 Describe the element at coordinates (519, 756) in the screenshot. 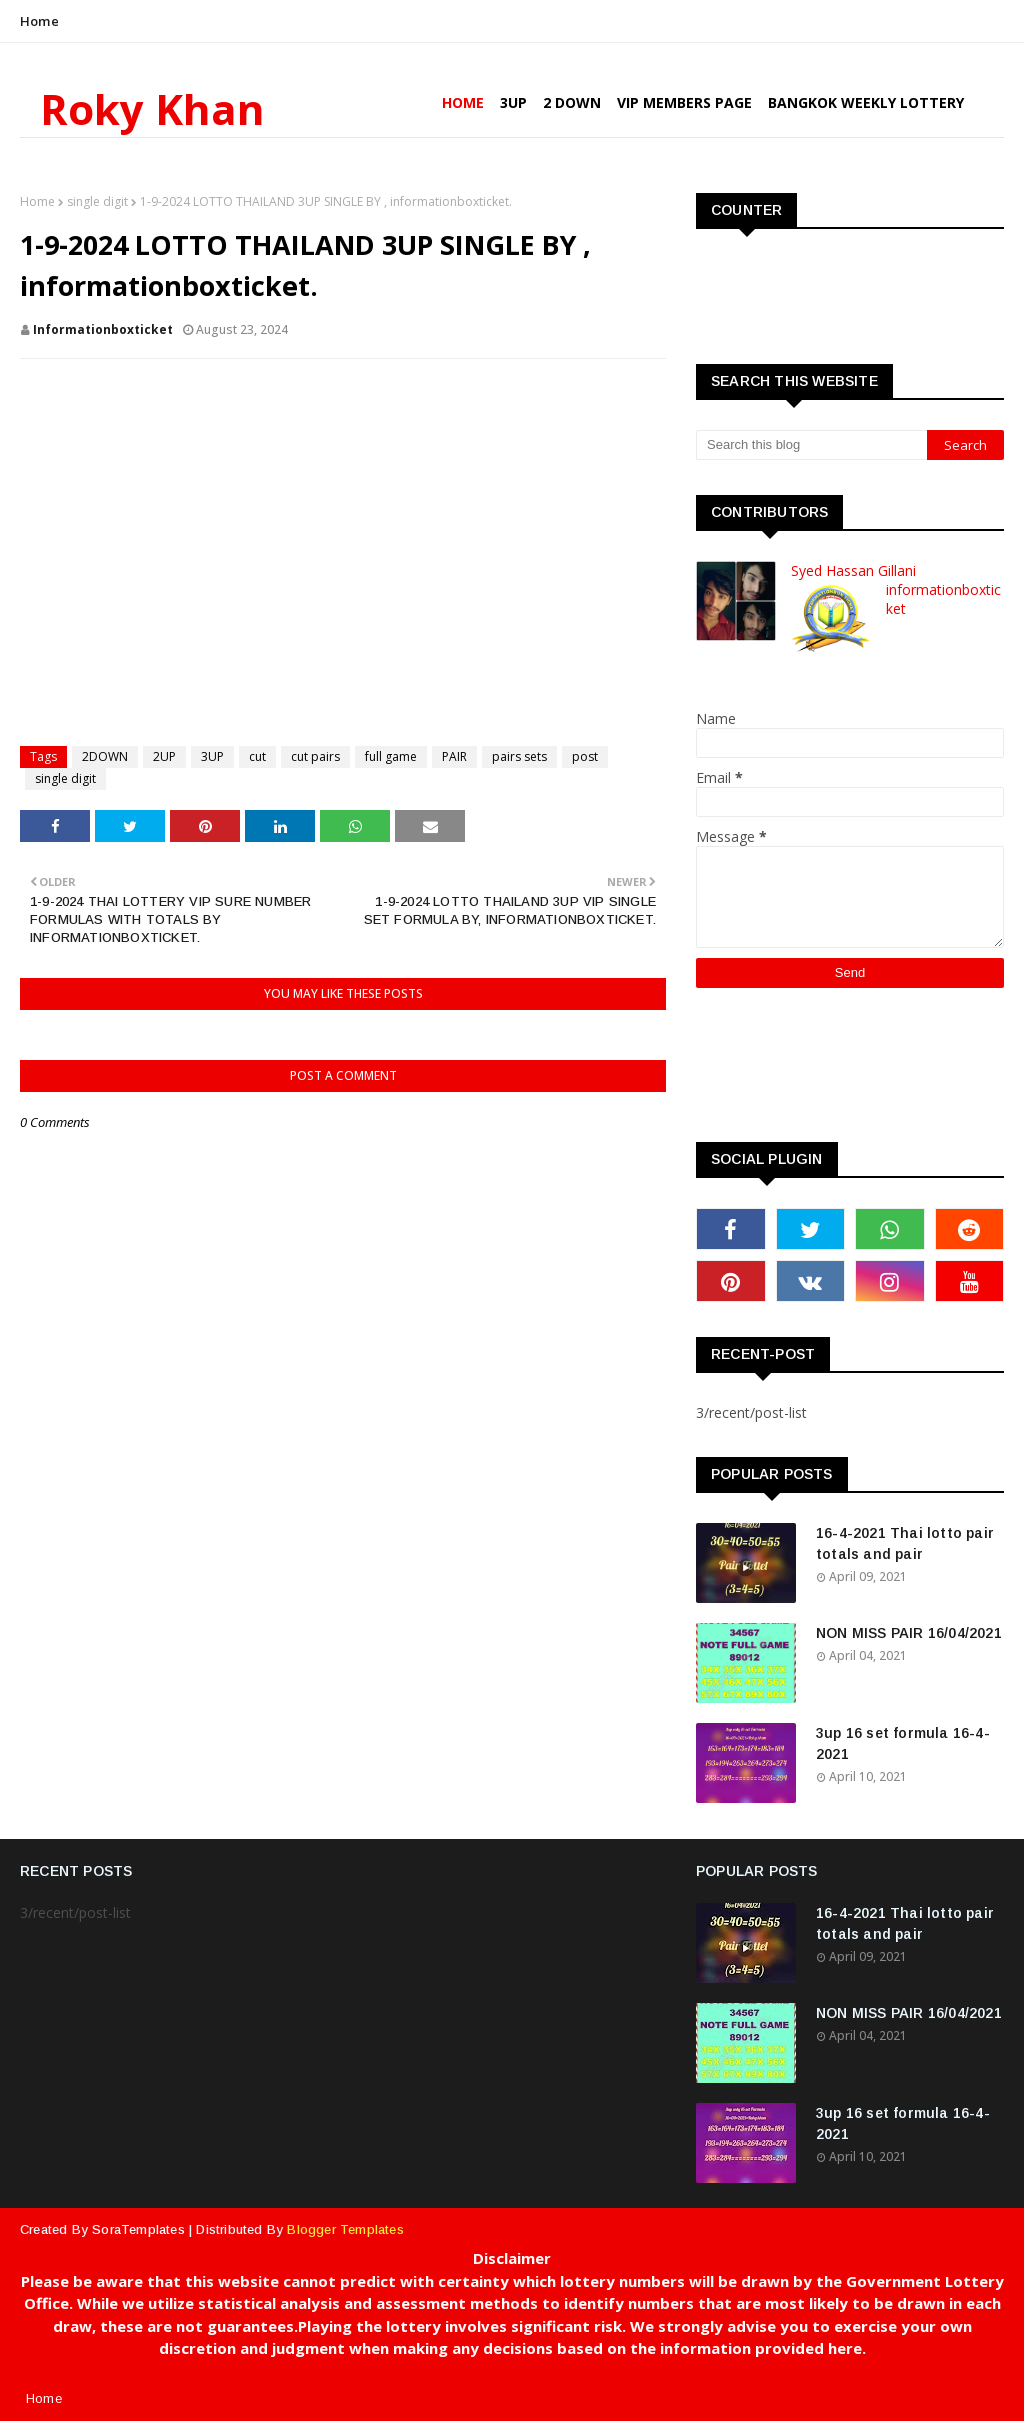

I see `pairs sets` at that location.